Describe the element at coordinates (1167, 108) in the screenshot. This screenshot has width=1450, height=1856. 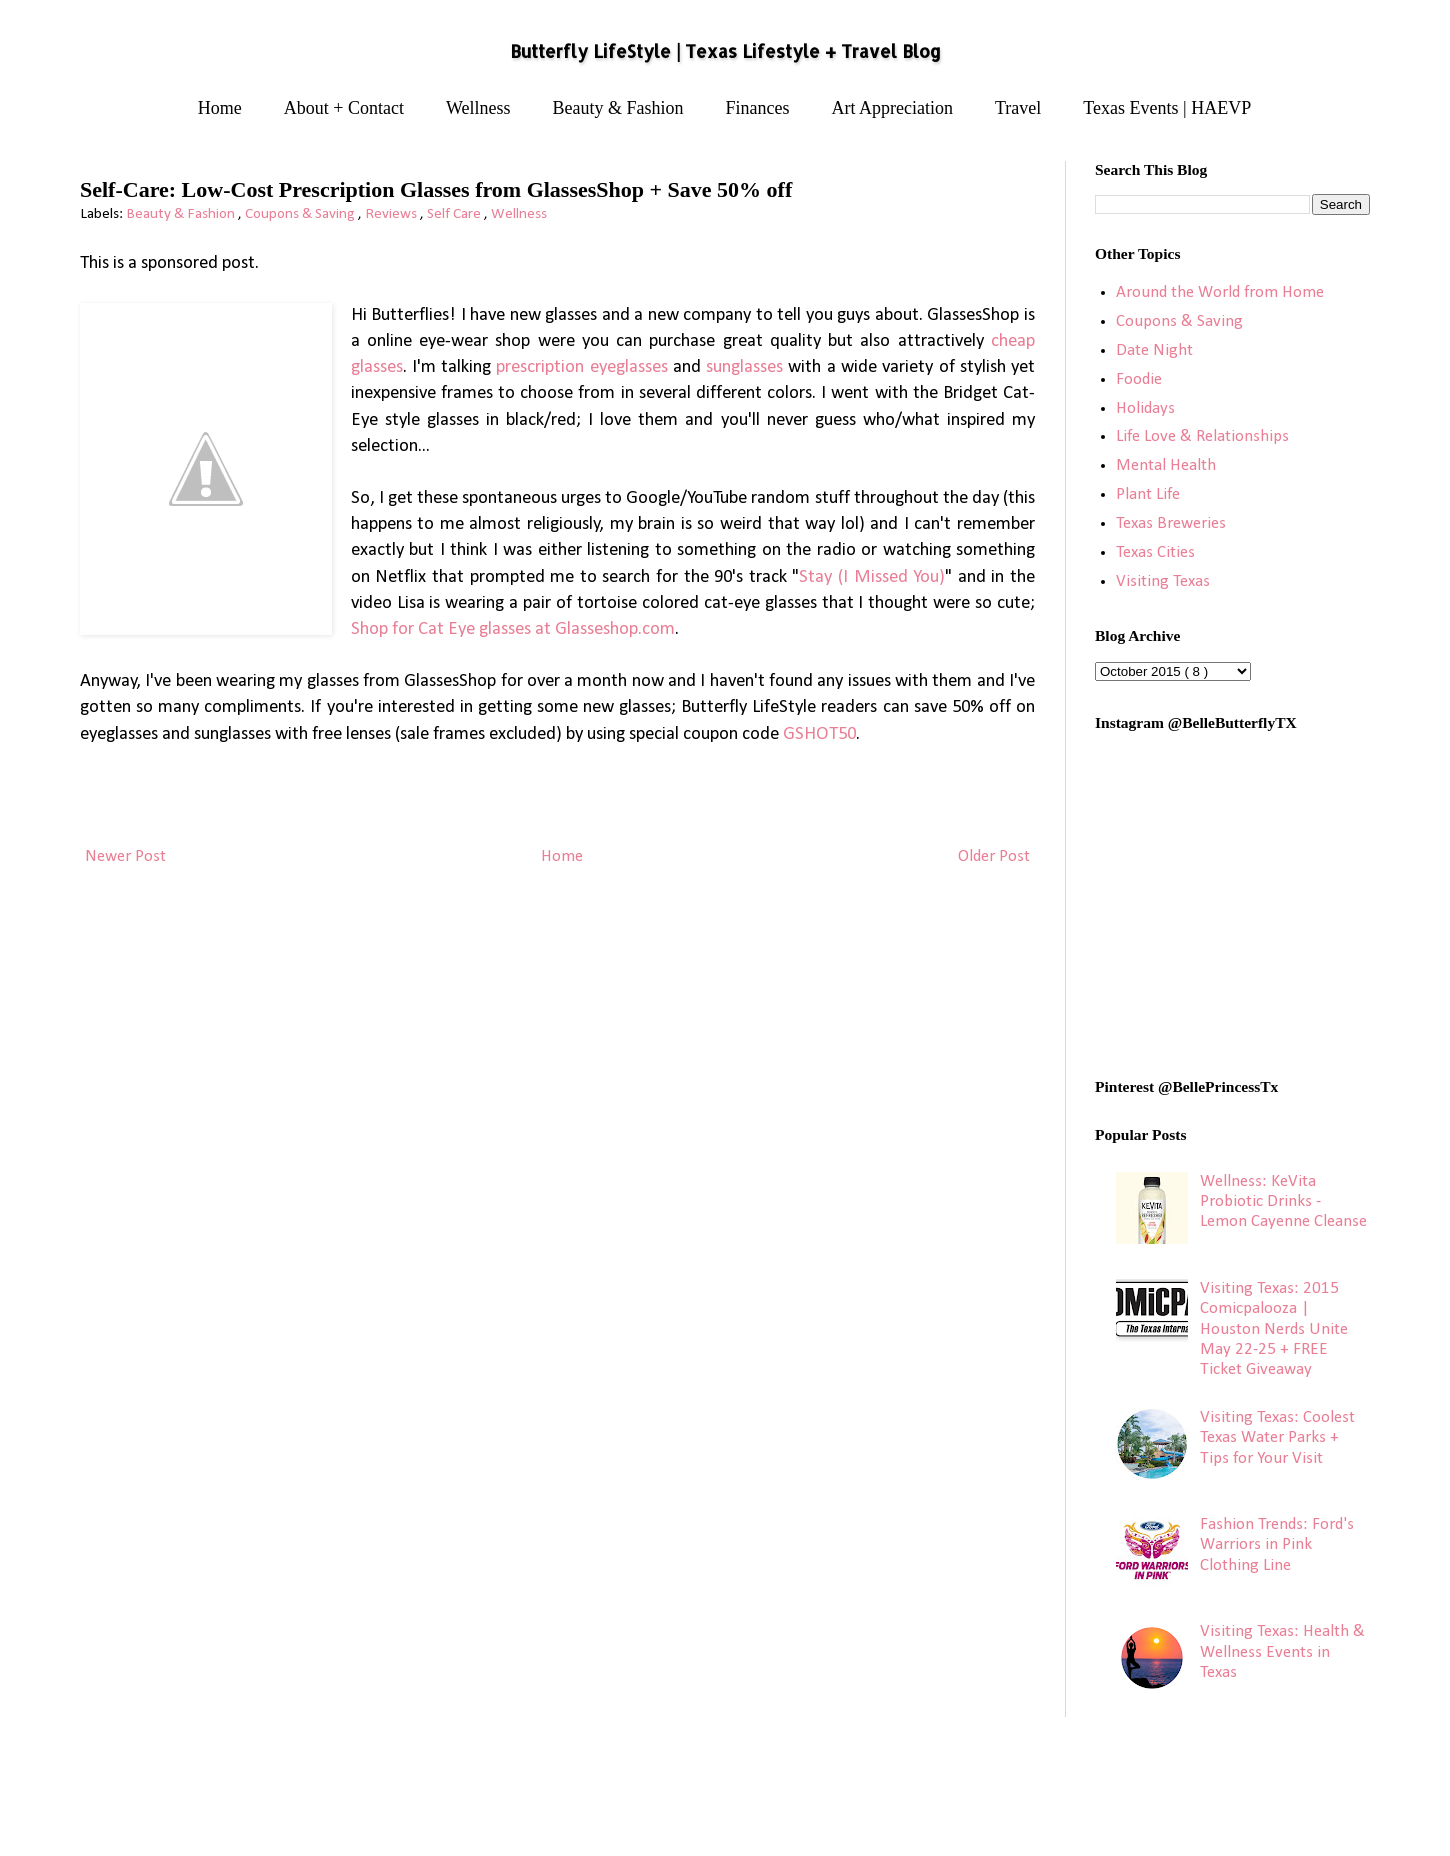
I see `Texas Events | HAEVP` at that location.